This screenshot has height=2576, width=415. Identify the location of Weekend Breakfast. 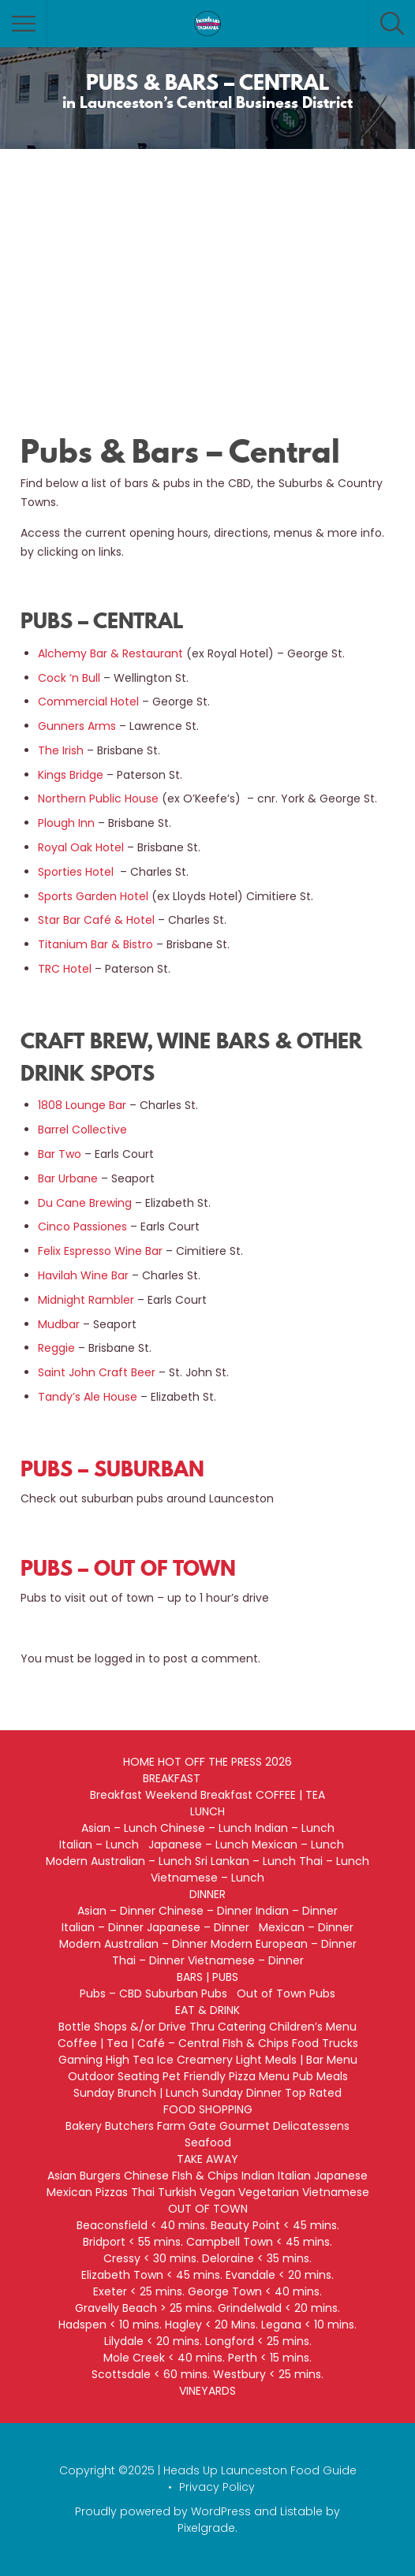
(198, 1795).